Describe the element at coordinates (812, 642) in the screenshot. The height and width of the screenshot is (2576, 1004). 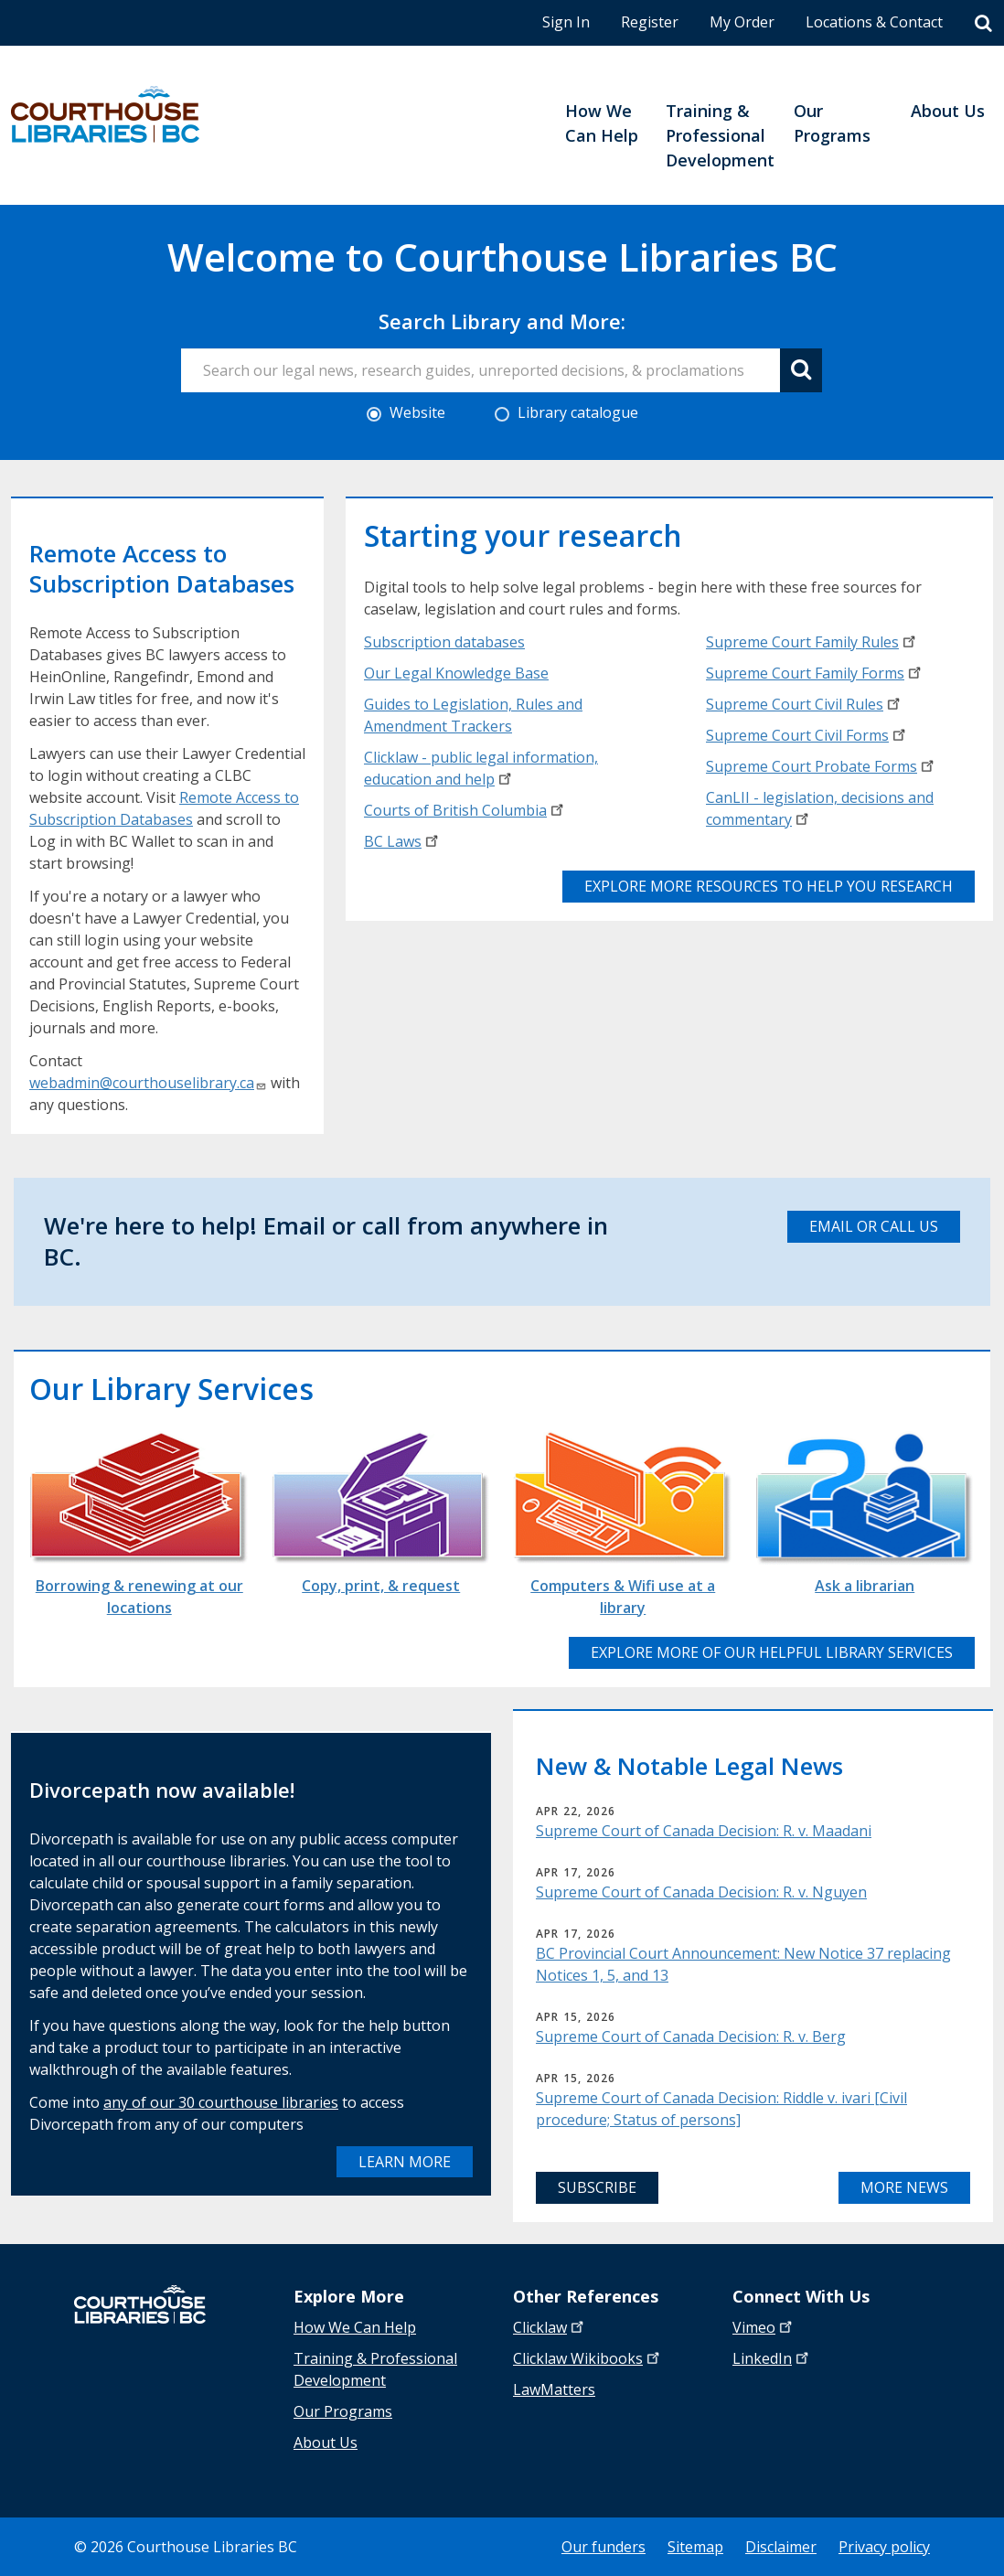
I see `Supreme Court Family` at that location.